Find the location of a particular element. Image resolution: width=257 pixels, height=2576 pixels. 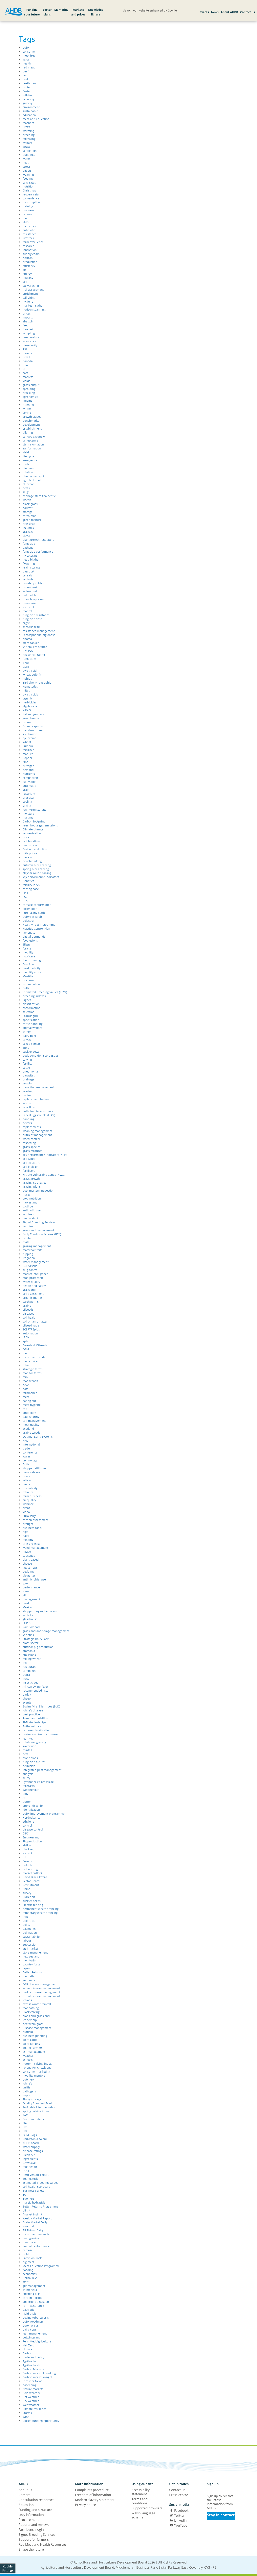

cultivation is located at coordinates (29, 782).